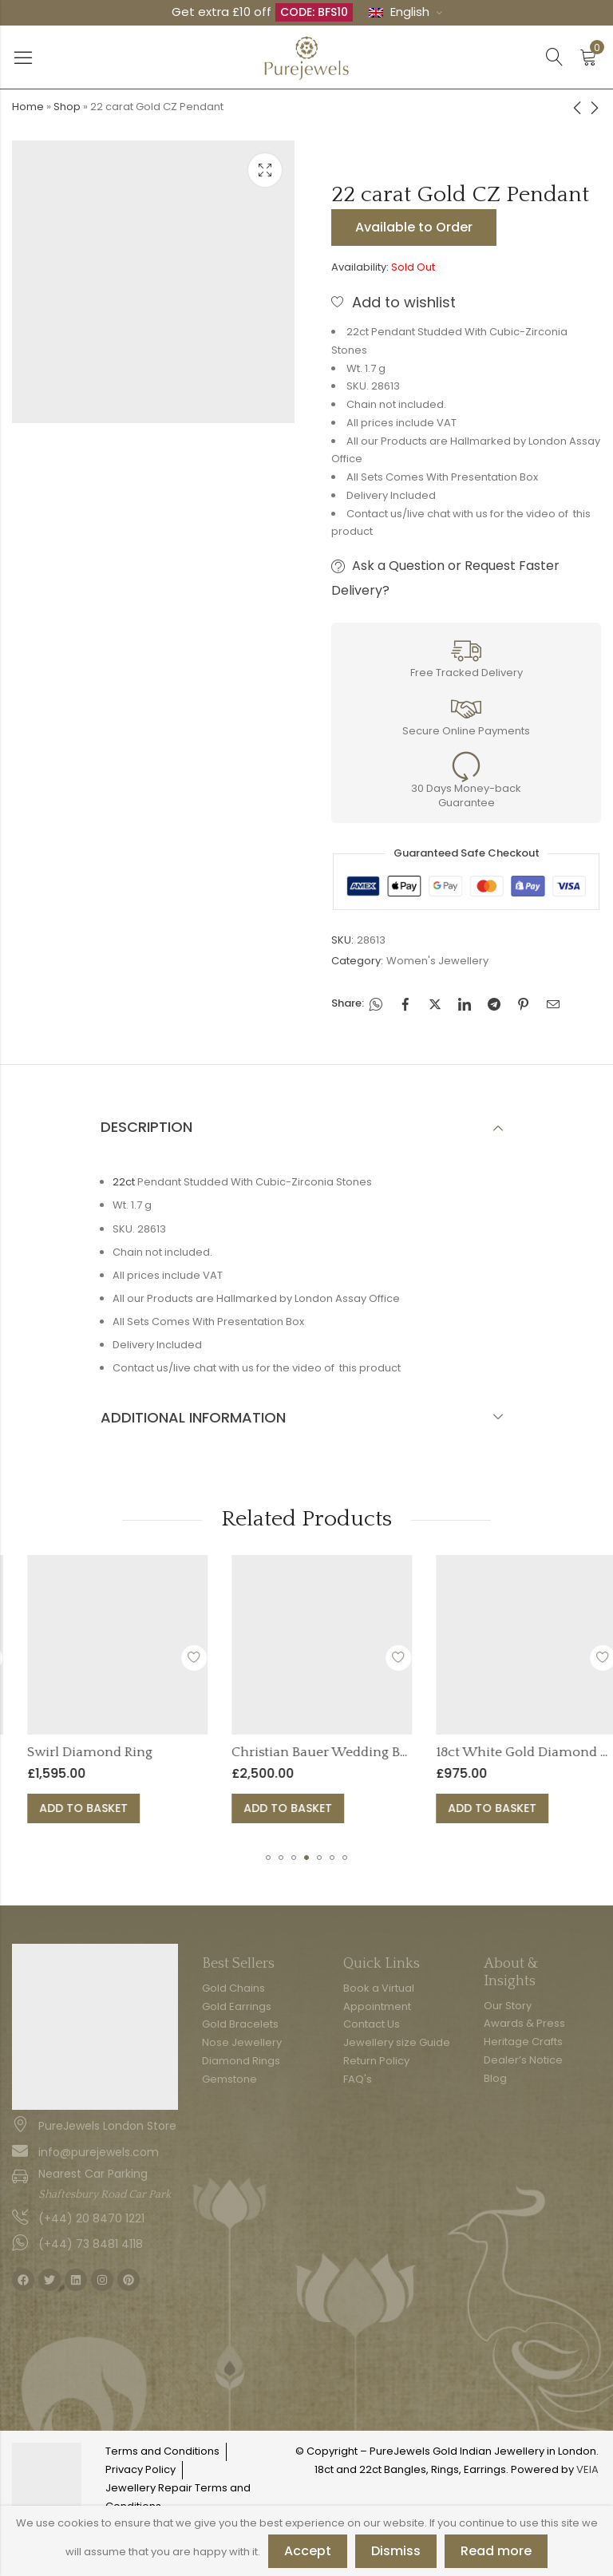 Image resolution: width=613 pixels, height=2576 pixels. Describe the element at coordinates (203, 1752) in the screenshot. I see `Swirl Diamond Ring` at that location.